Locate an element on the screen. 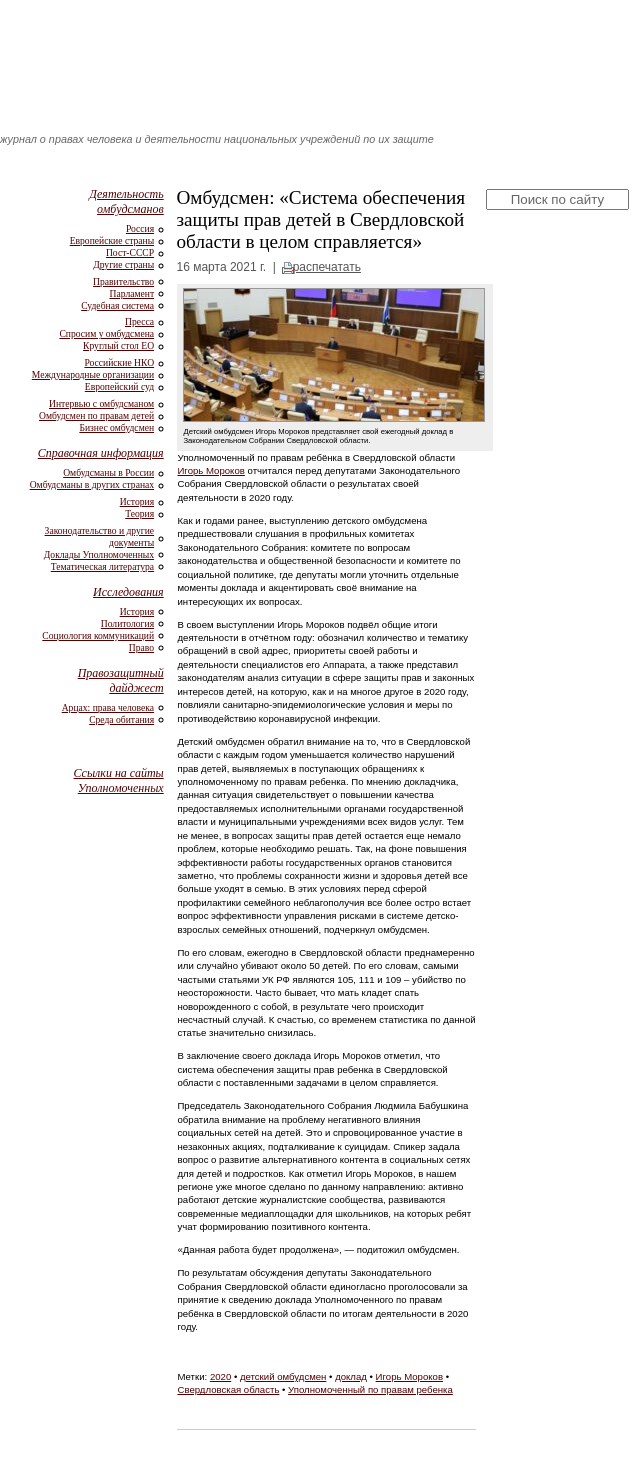 Image resolution: width=642 pixels, height=1480 pixels. Парламент is located at coordinates (132, 293).